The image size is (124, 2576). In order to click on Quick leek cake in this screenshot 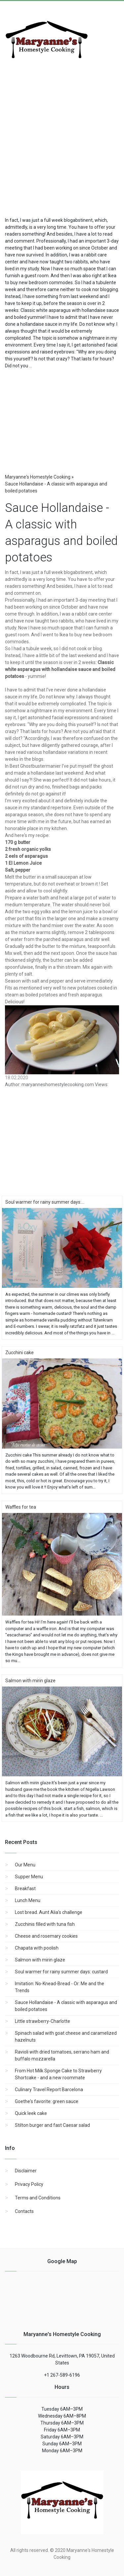, I will do `click(31, 2113)`.